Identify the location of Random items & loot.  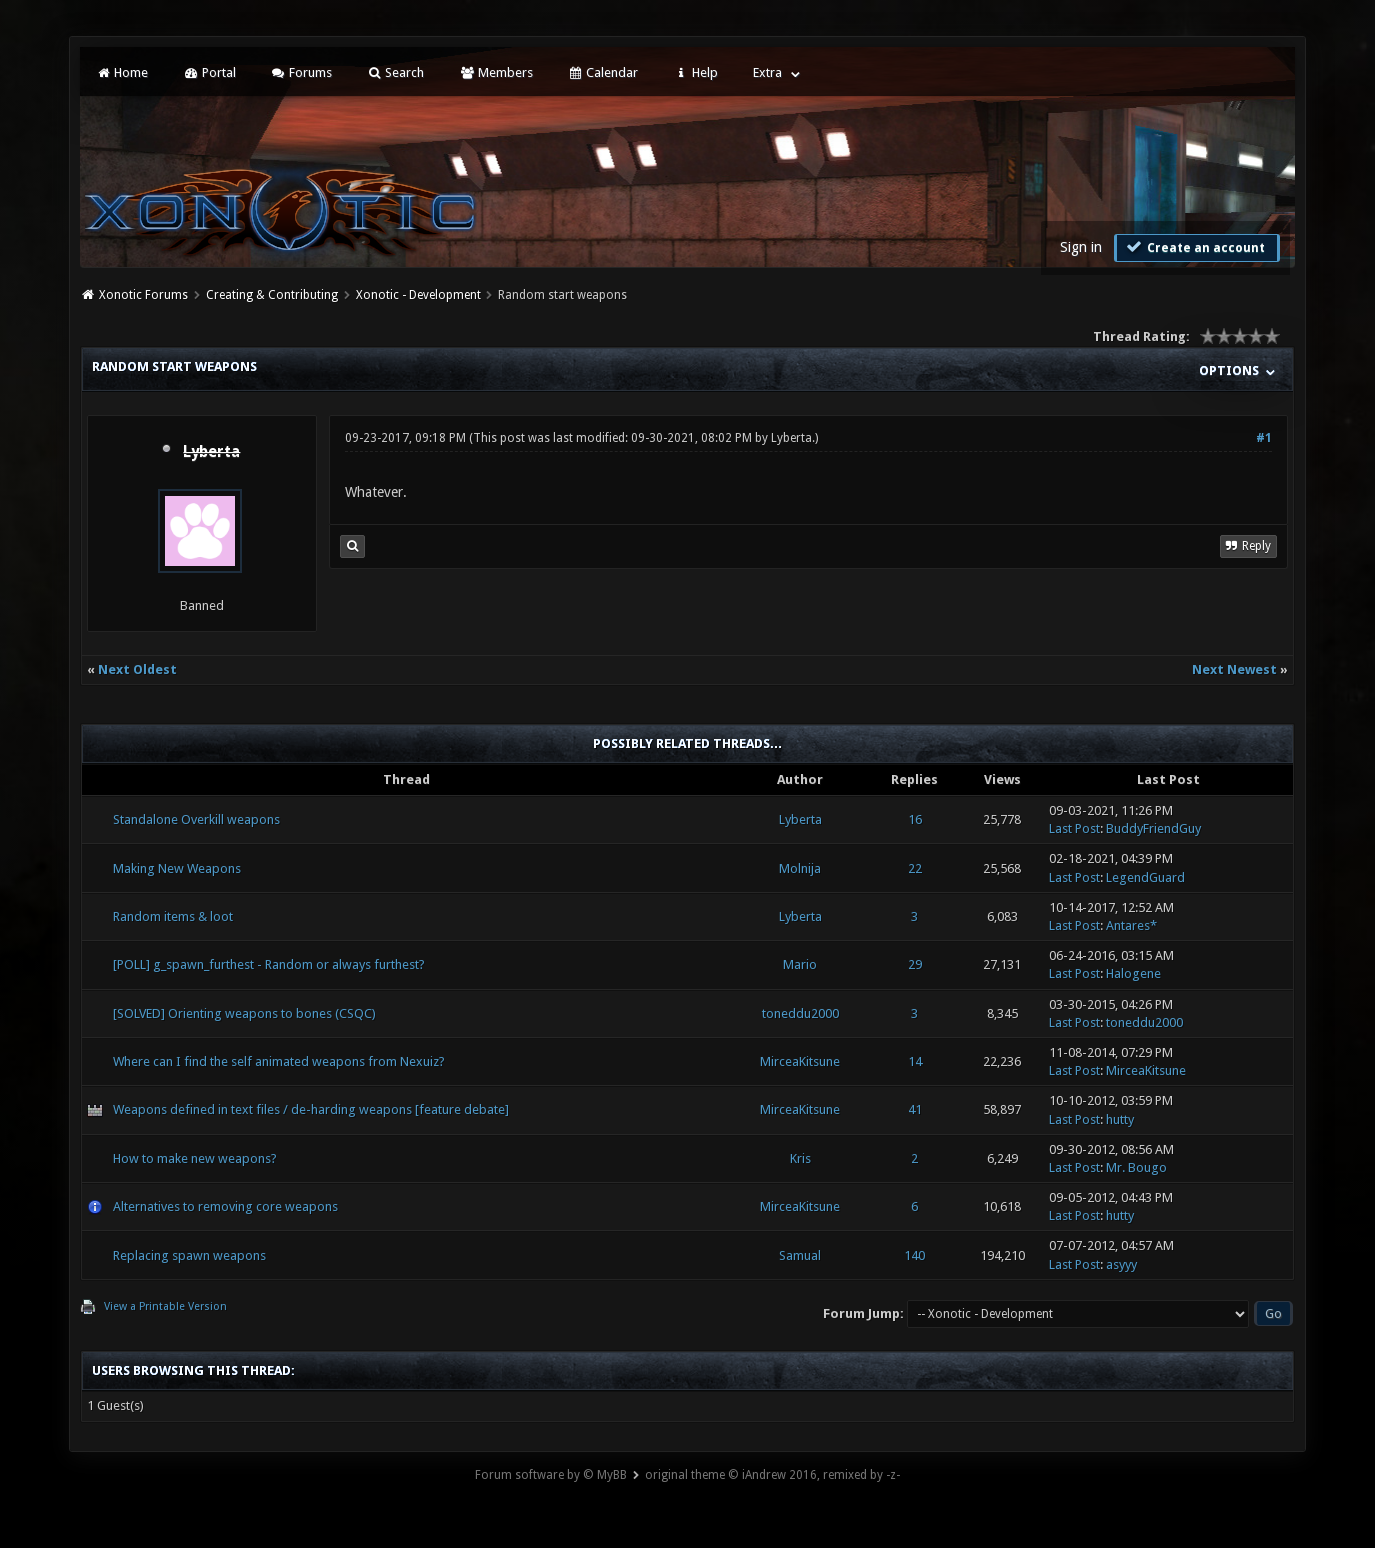
(173, 916).